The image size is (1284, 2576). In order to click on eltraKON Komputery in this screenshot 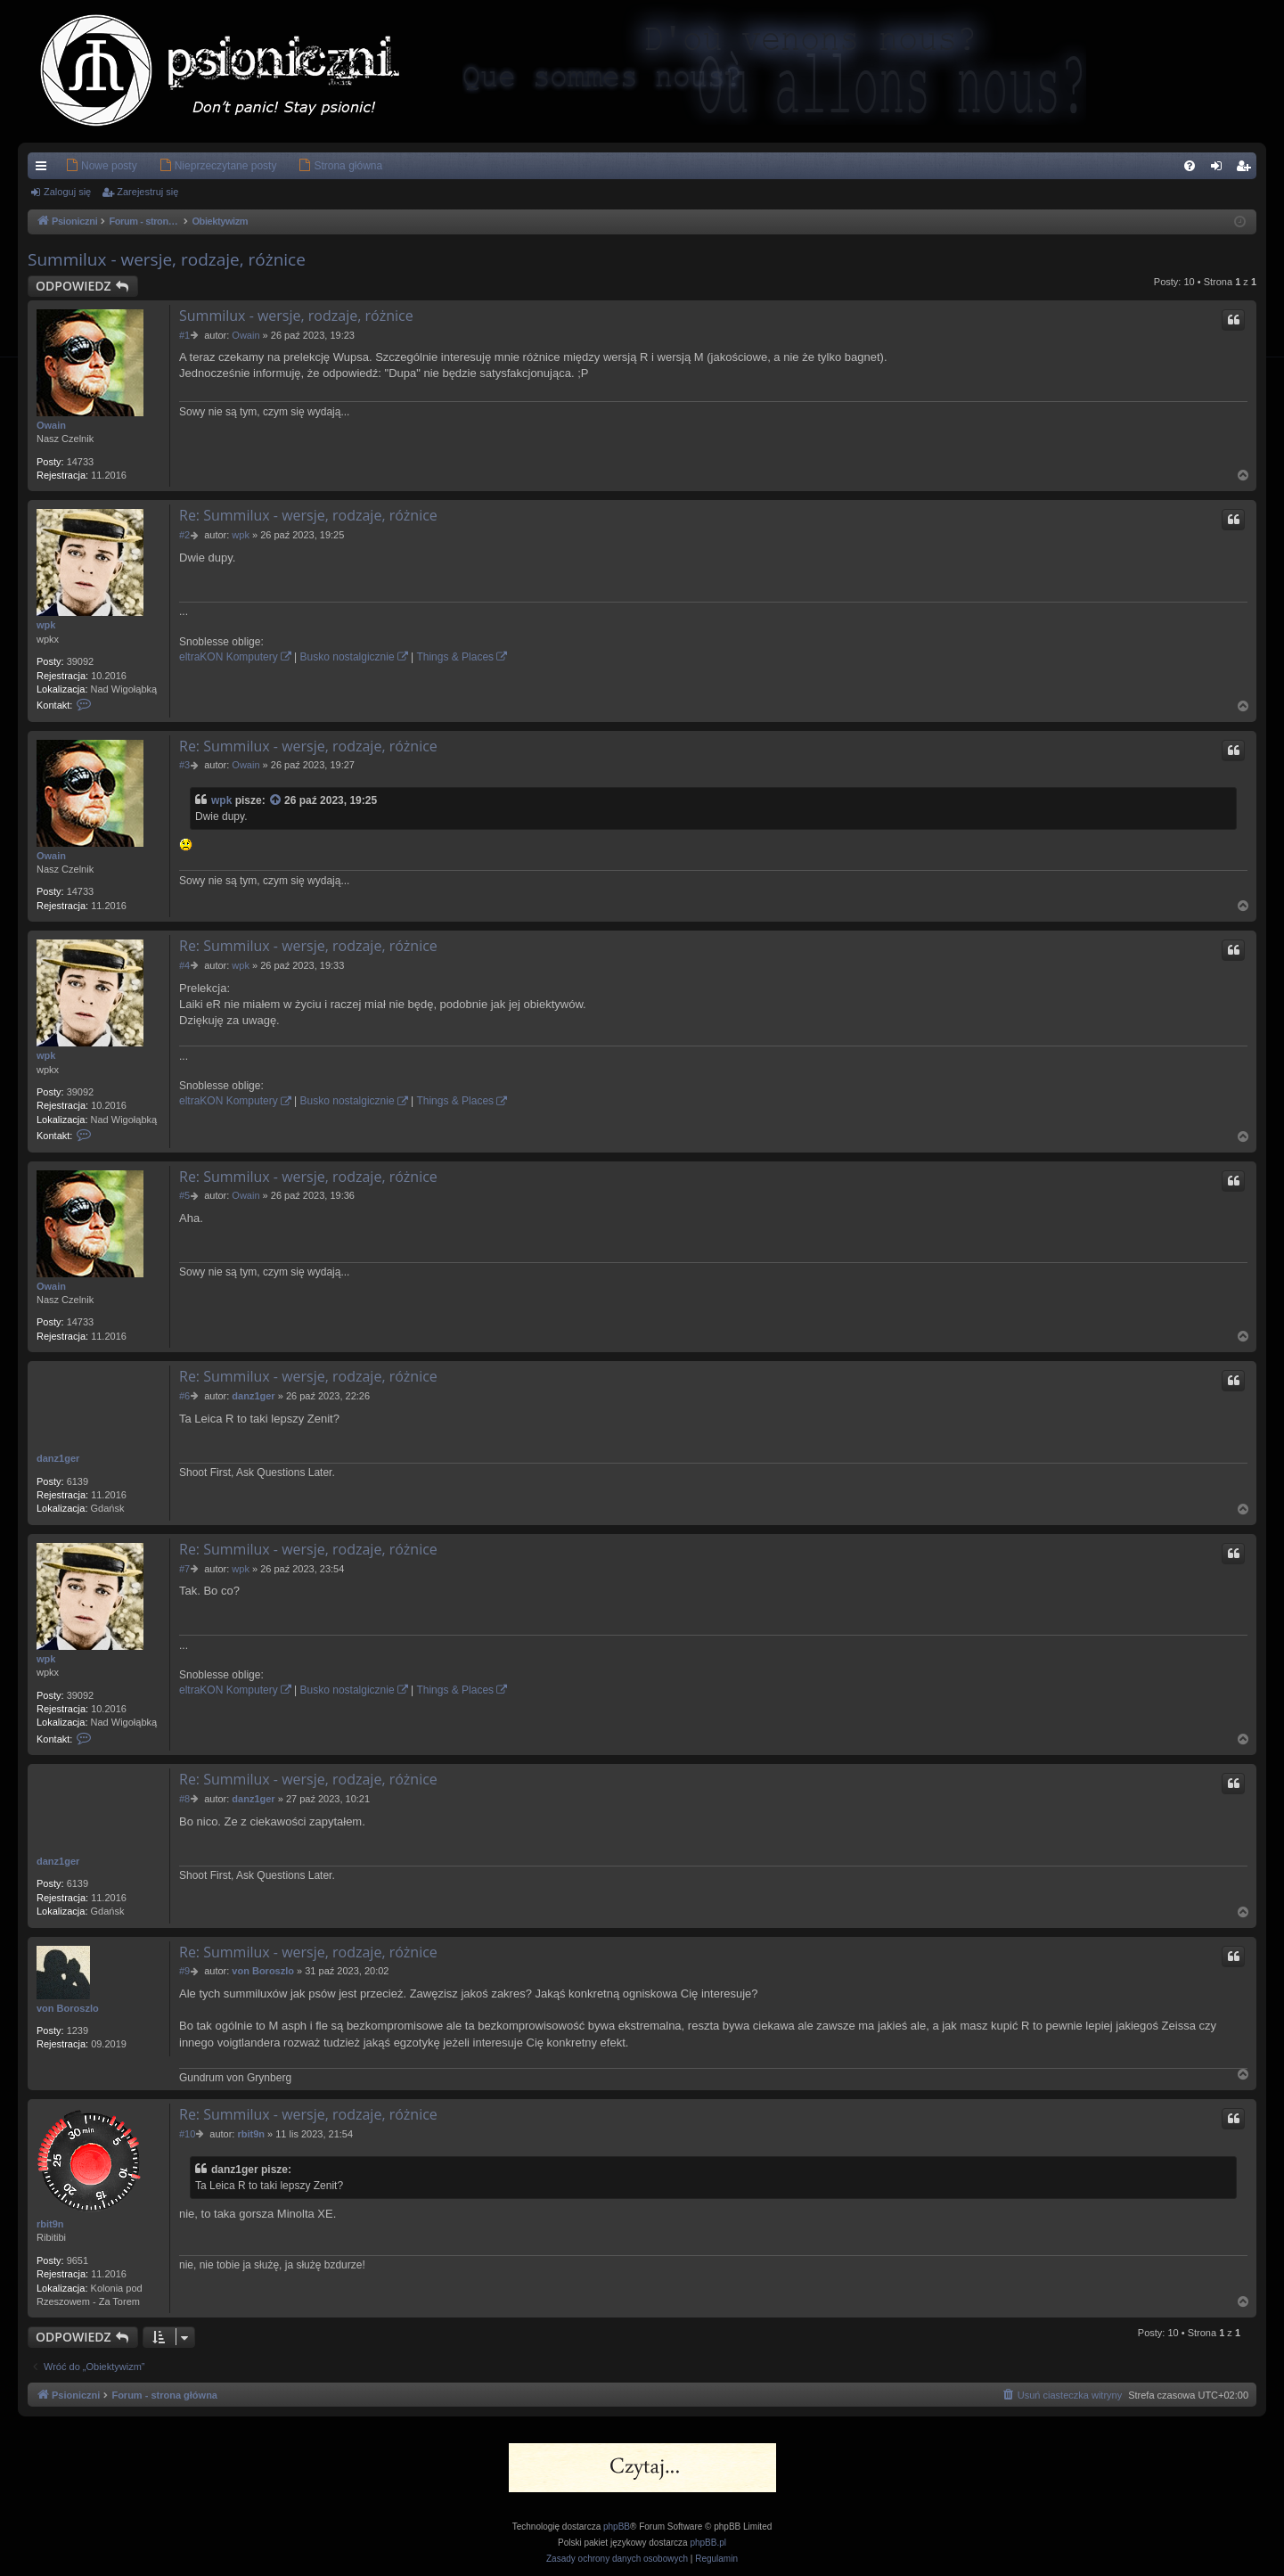, I will do `click(228, 657)`.